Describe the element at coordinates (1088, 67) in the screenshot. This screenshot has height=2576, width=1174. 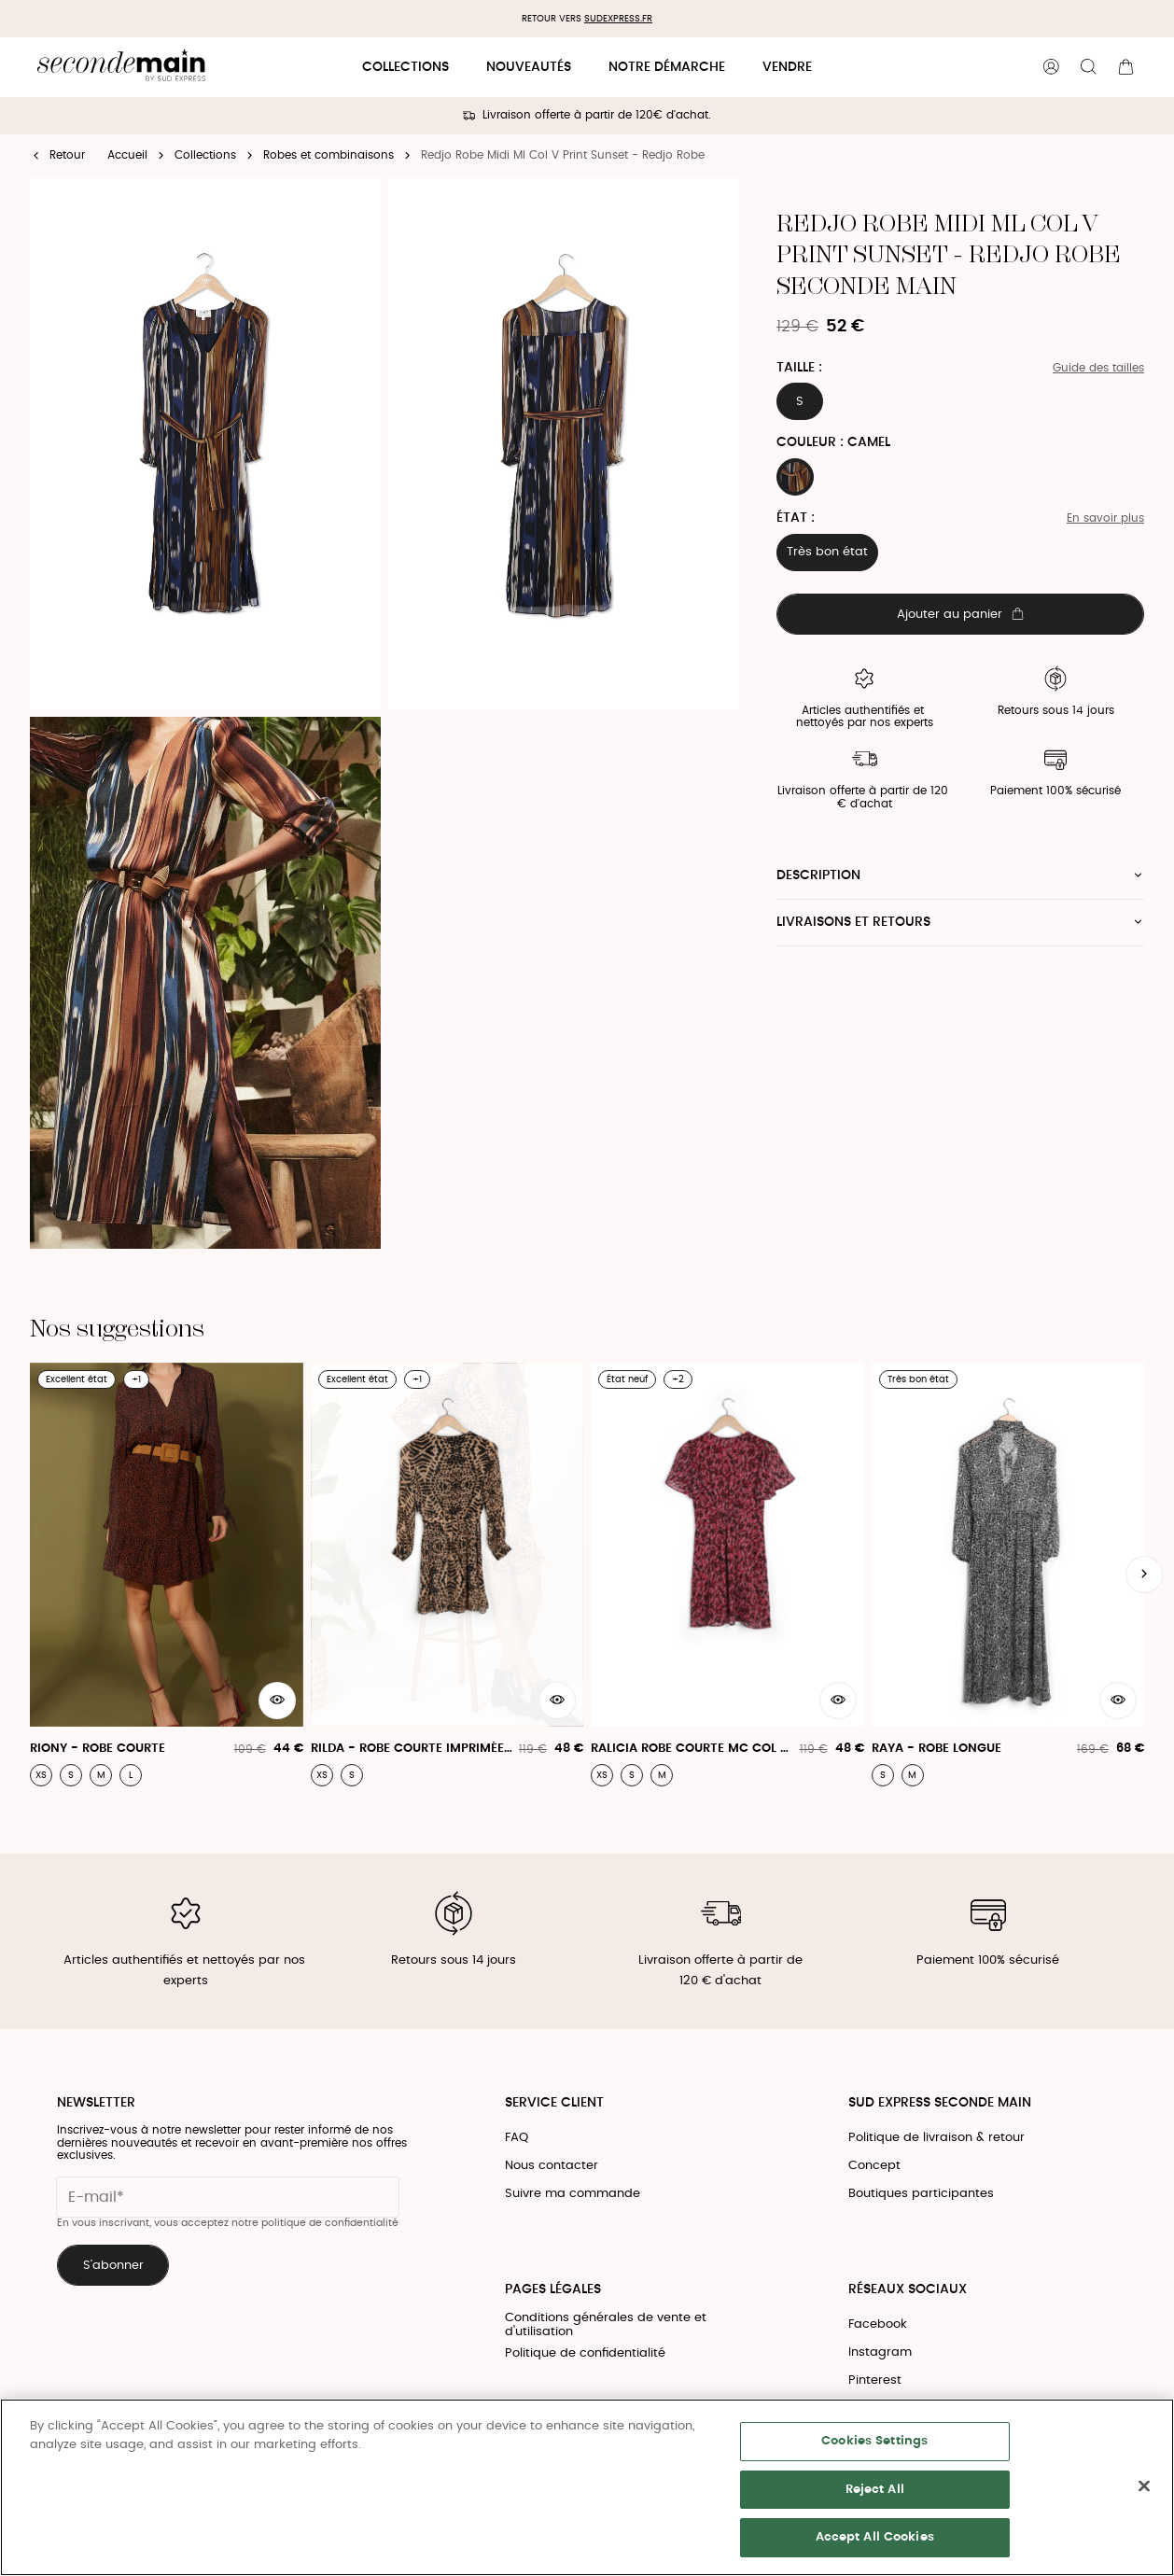
I see `[Bouton de recherche]` at that location.